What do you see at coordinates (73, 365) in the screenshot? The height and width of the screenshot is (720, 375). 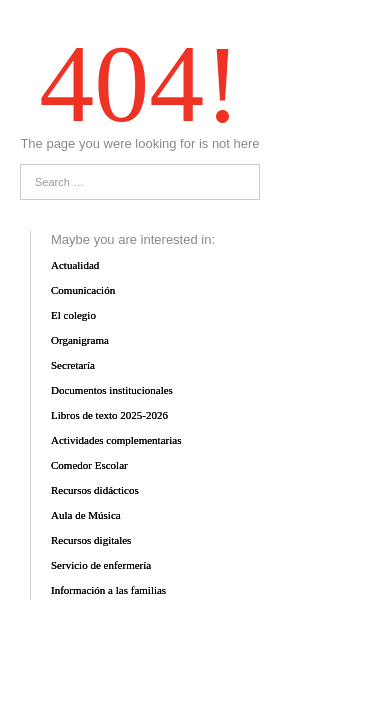 I see `Secretaría` at bounding box center [73, 365].